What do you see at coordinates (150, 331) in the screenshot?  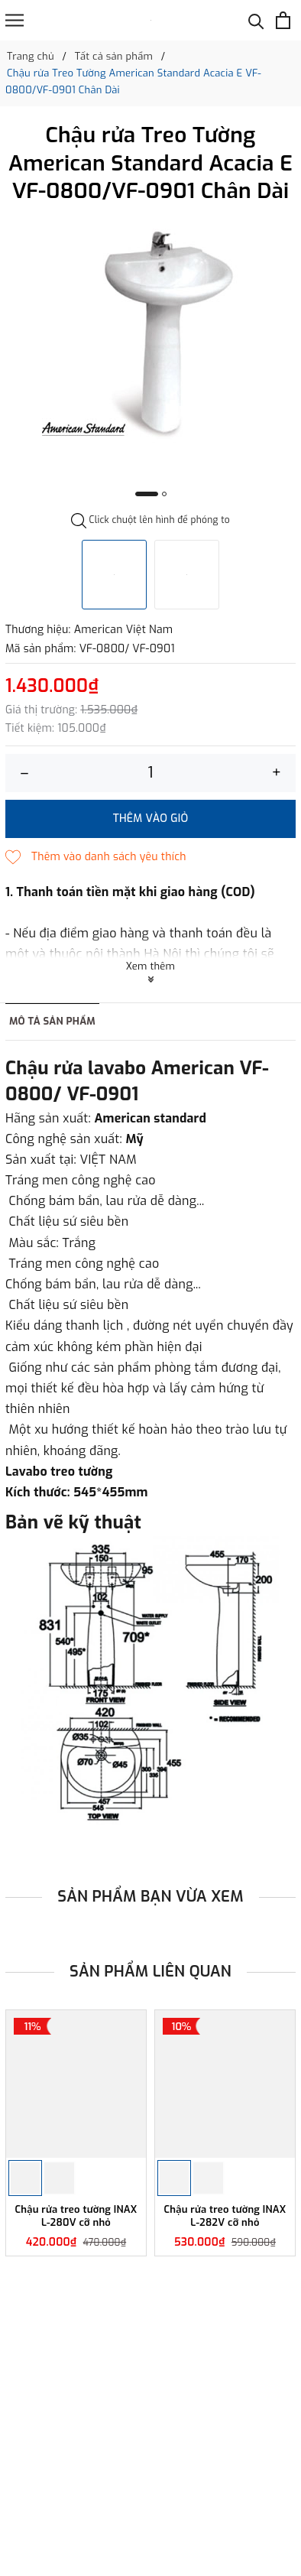 I see `[option]` at bounding box center [150, 331].